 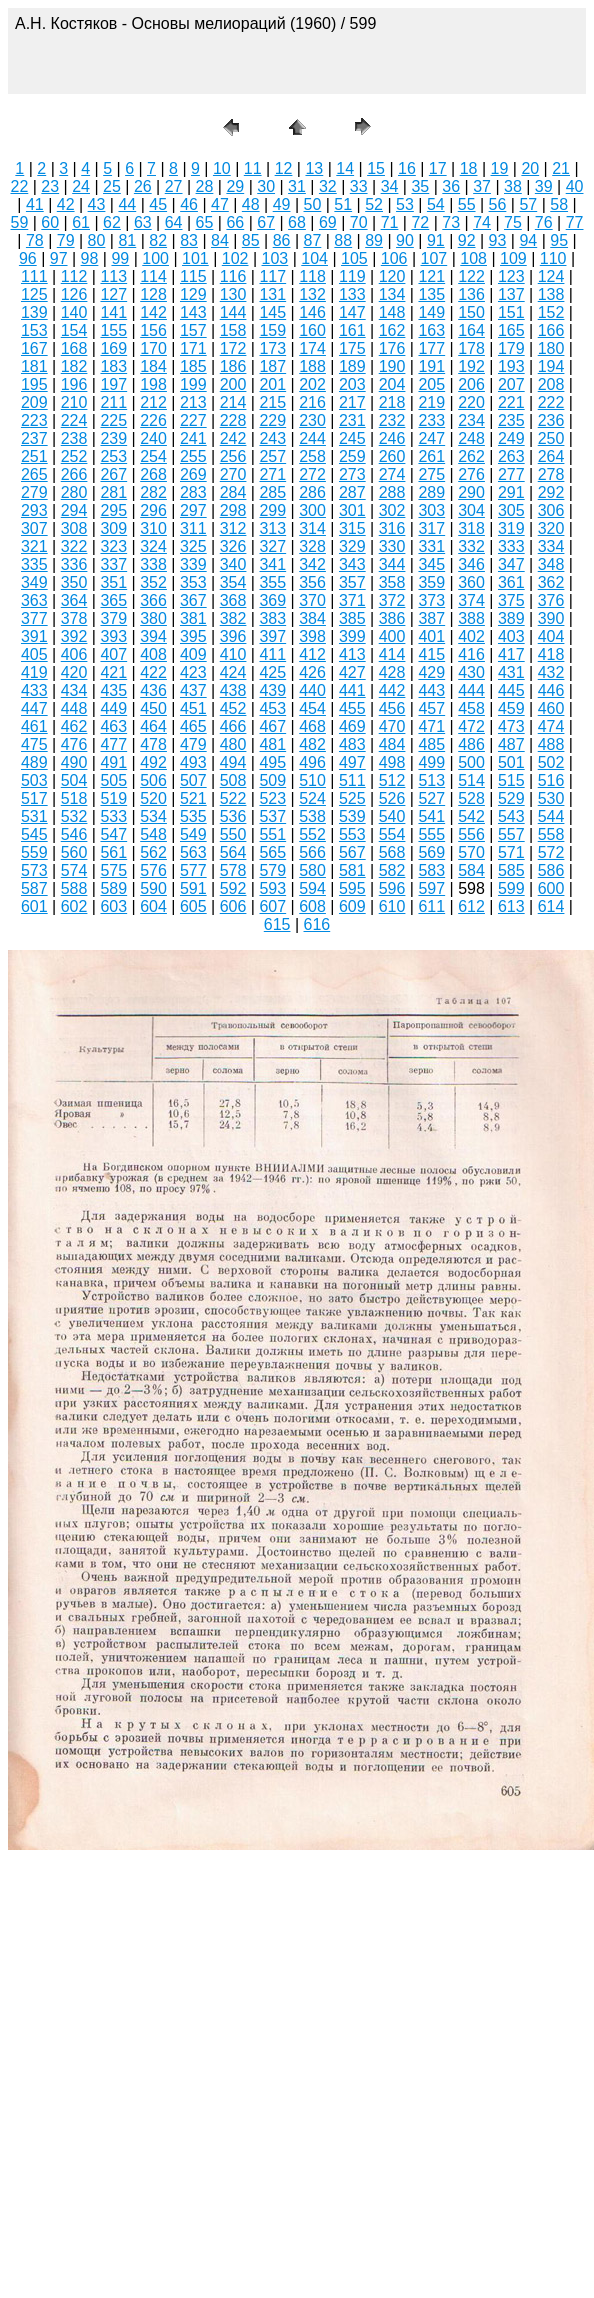 What do you see at coordinates (233, 276) in the screenshot?
I see `116` at bounding box center [233, 276].